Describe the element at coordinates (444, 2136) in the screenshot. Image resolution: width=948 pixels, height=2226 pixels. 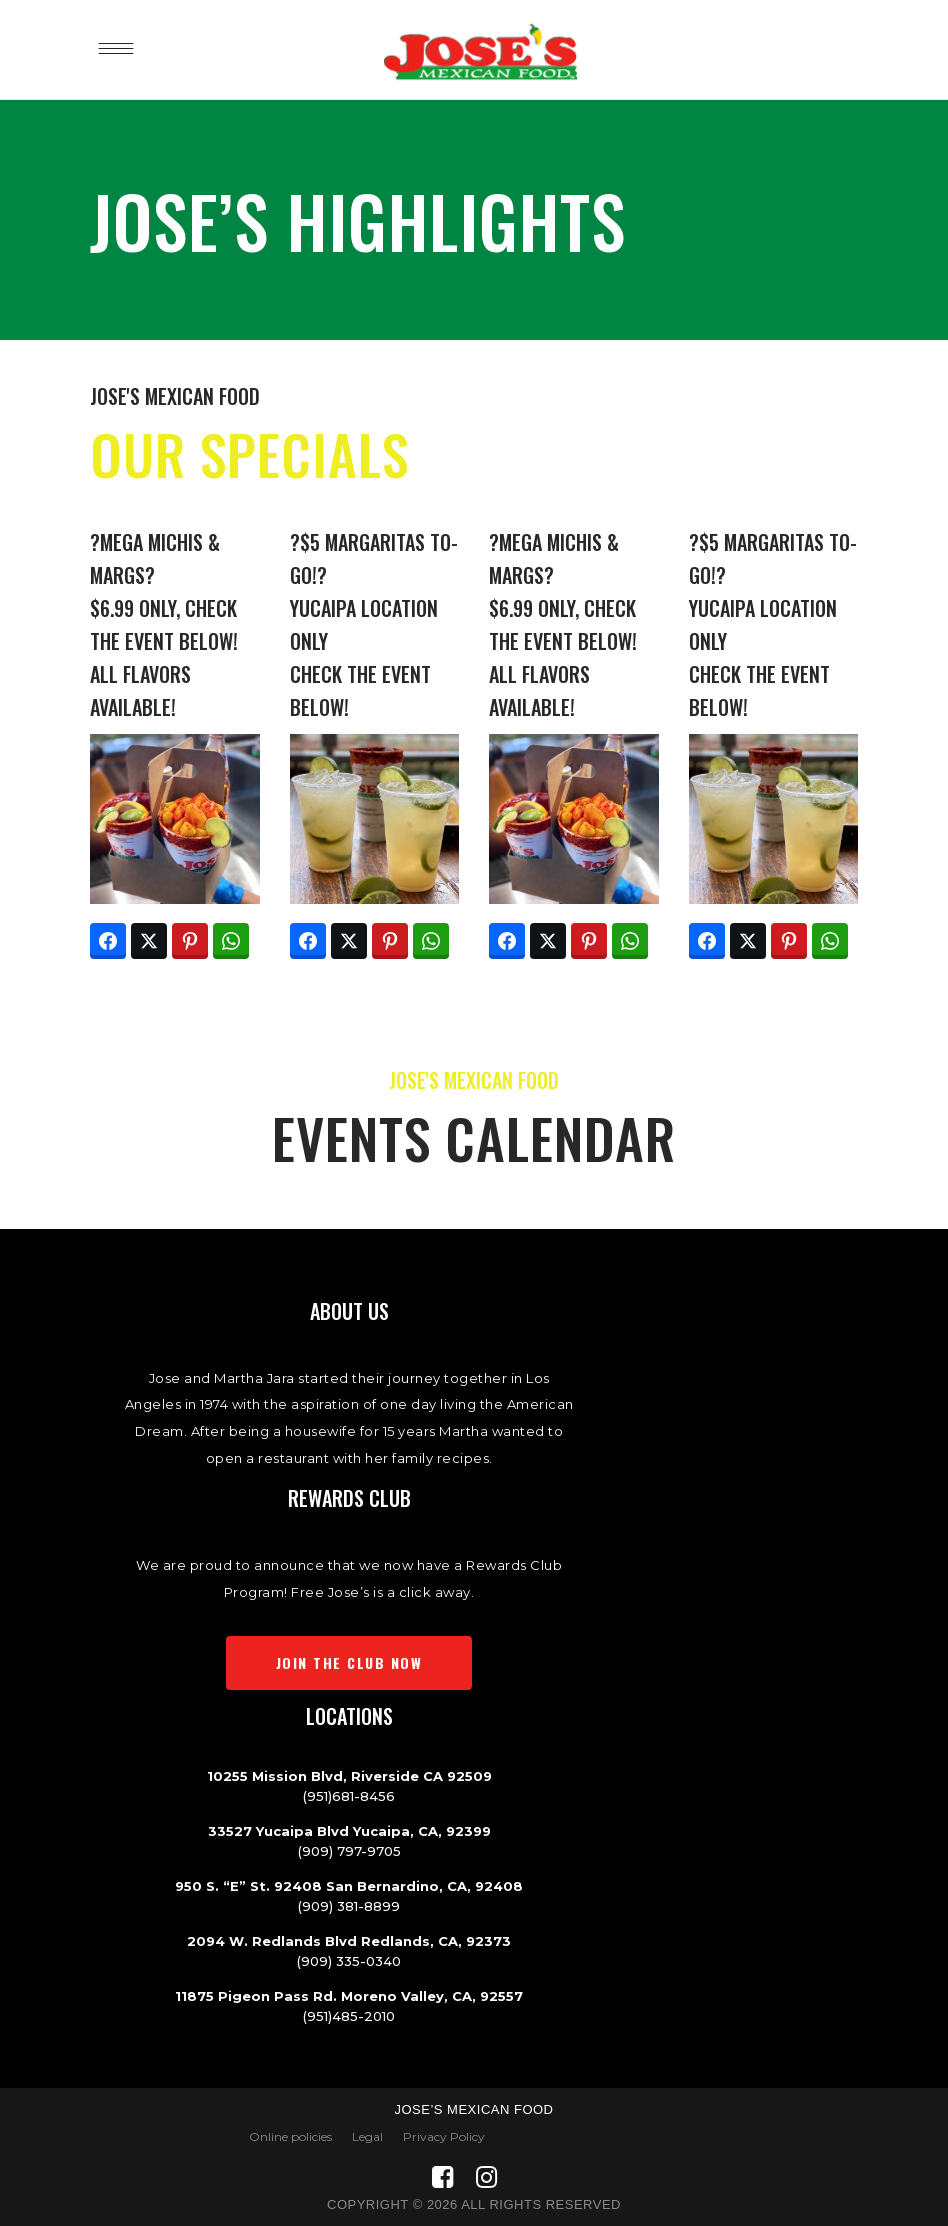
I see `Privacy Policy` at that location.